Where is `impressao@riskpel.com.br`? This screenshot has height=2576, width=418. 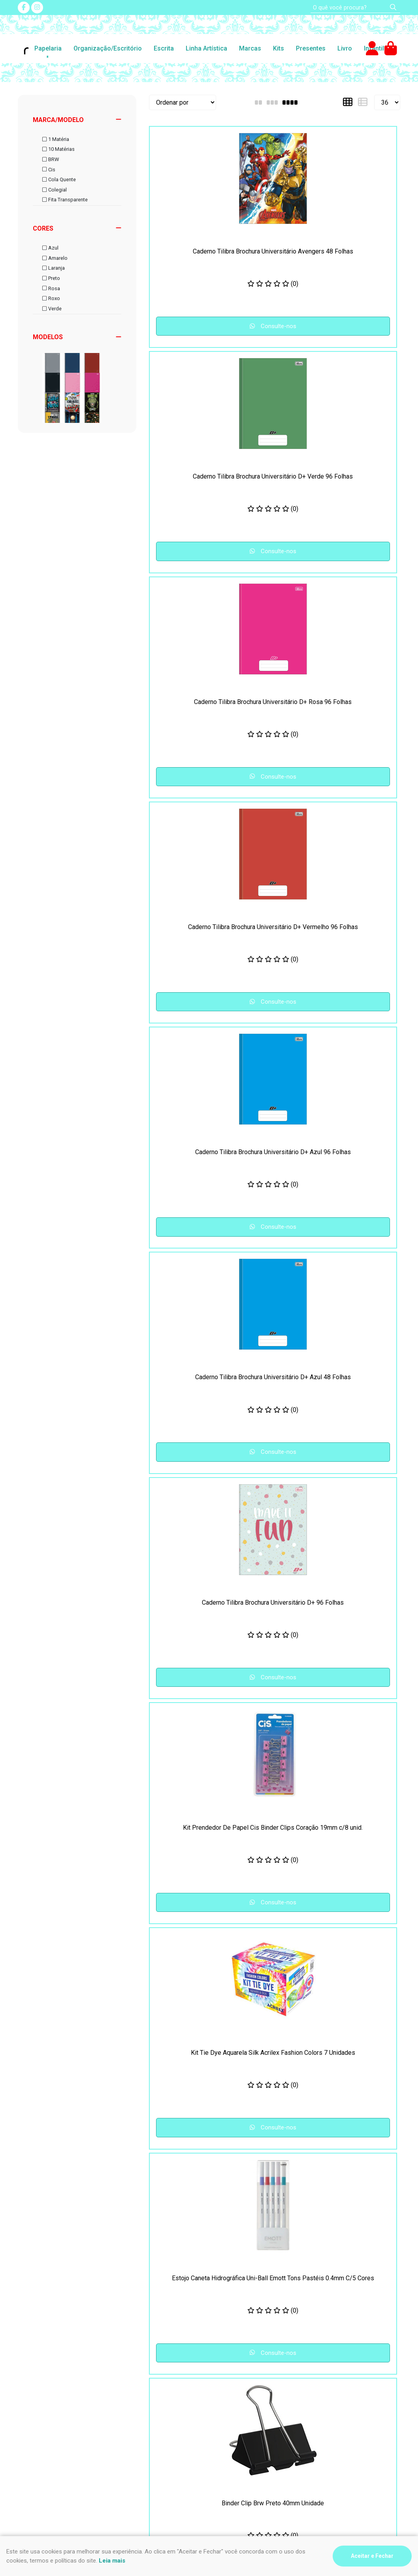 impressao@riskpel.com.br is located at coordinates (255, 2421).